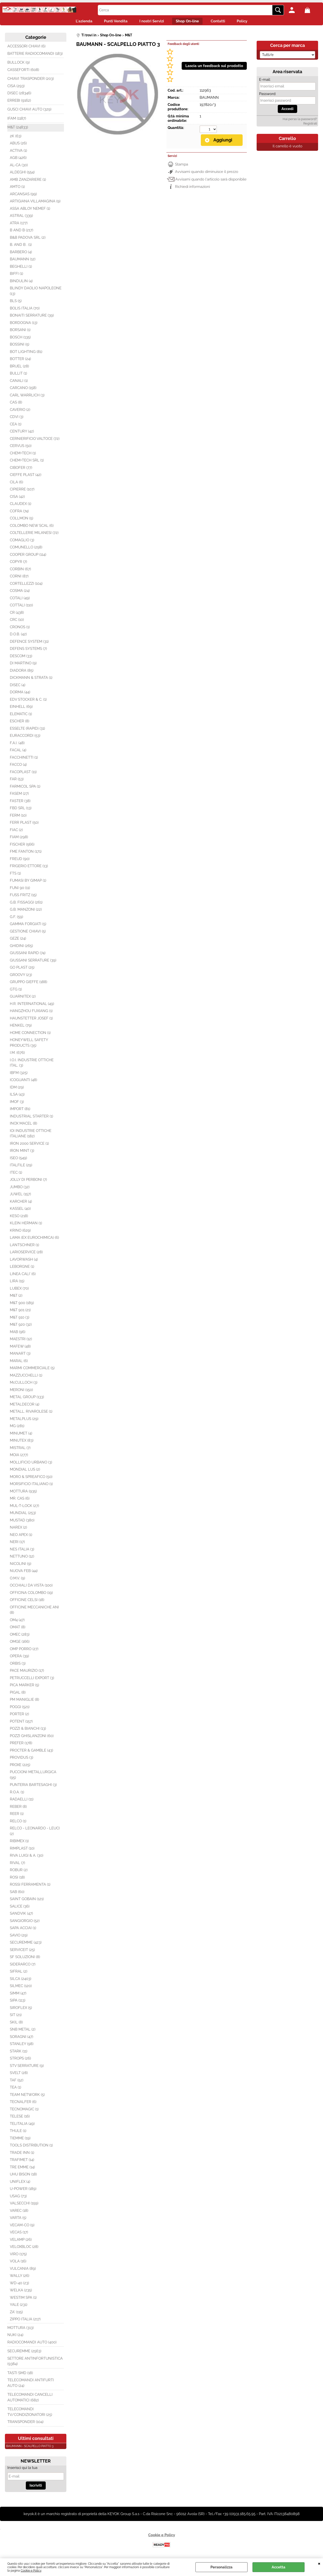  What do you see at coordinates (35, 2363) in the screenshot?
I see `SETTORE ANTINFORTUNISTICA (9384)` at bounding box center [35, 2363].